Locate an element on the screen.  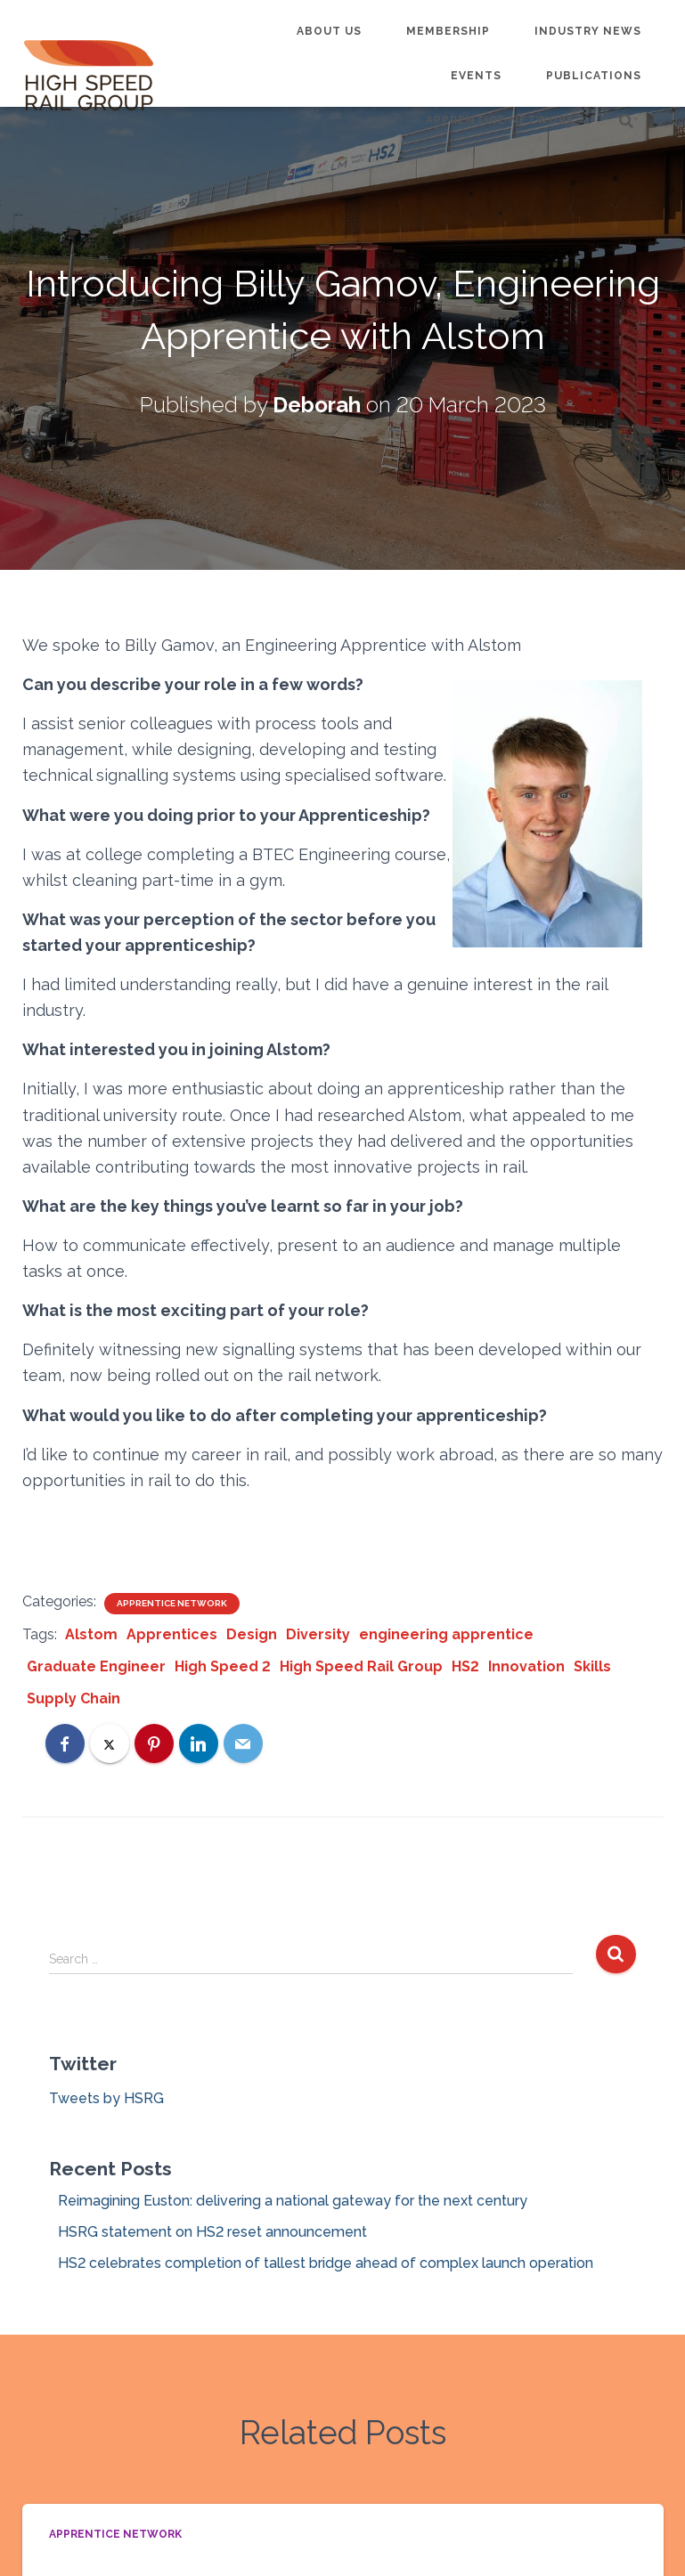
Diversity is located at coordinates (318, 1634).